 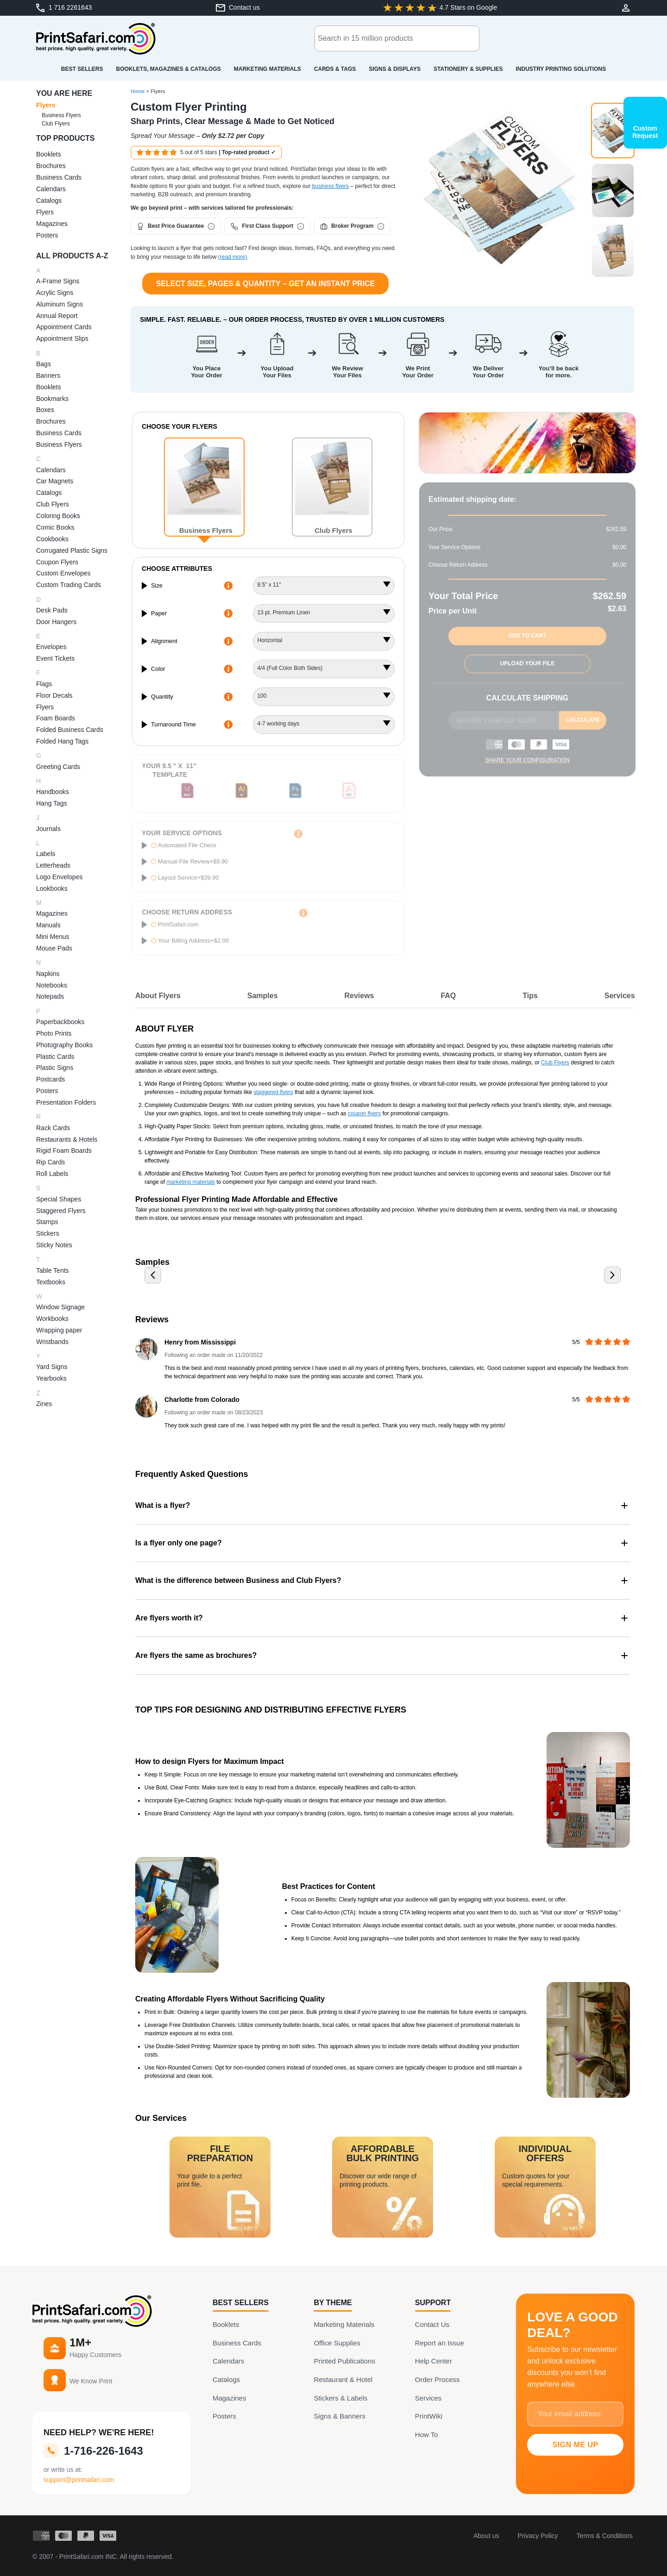 I want to click on Annual Report, so click(x=57, y=315).